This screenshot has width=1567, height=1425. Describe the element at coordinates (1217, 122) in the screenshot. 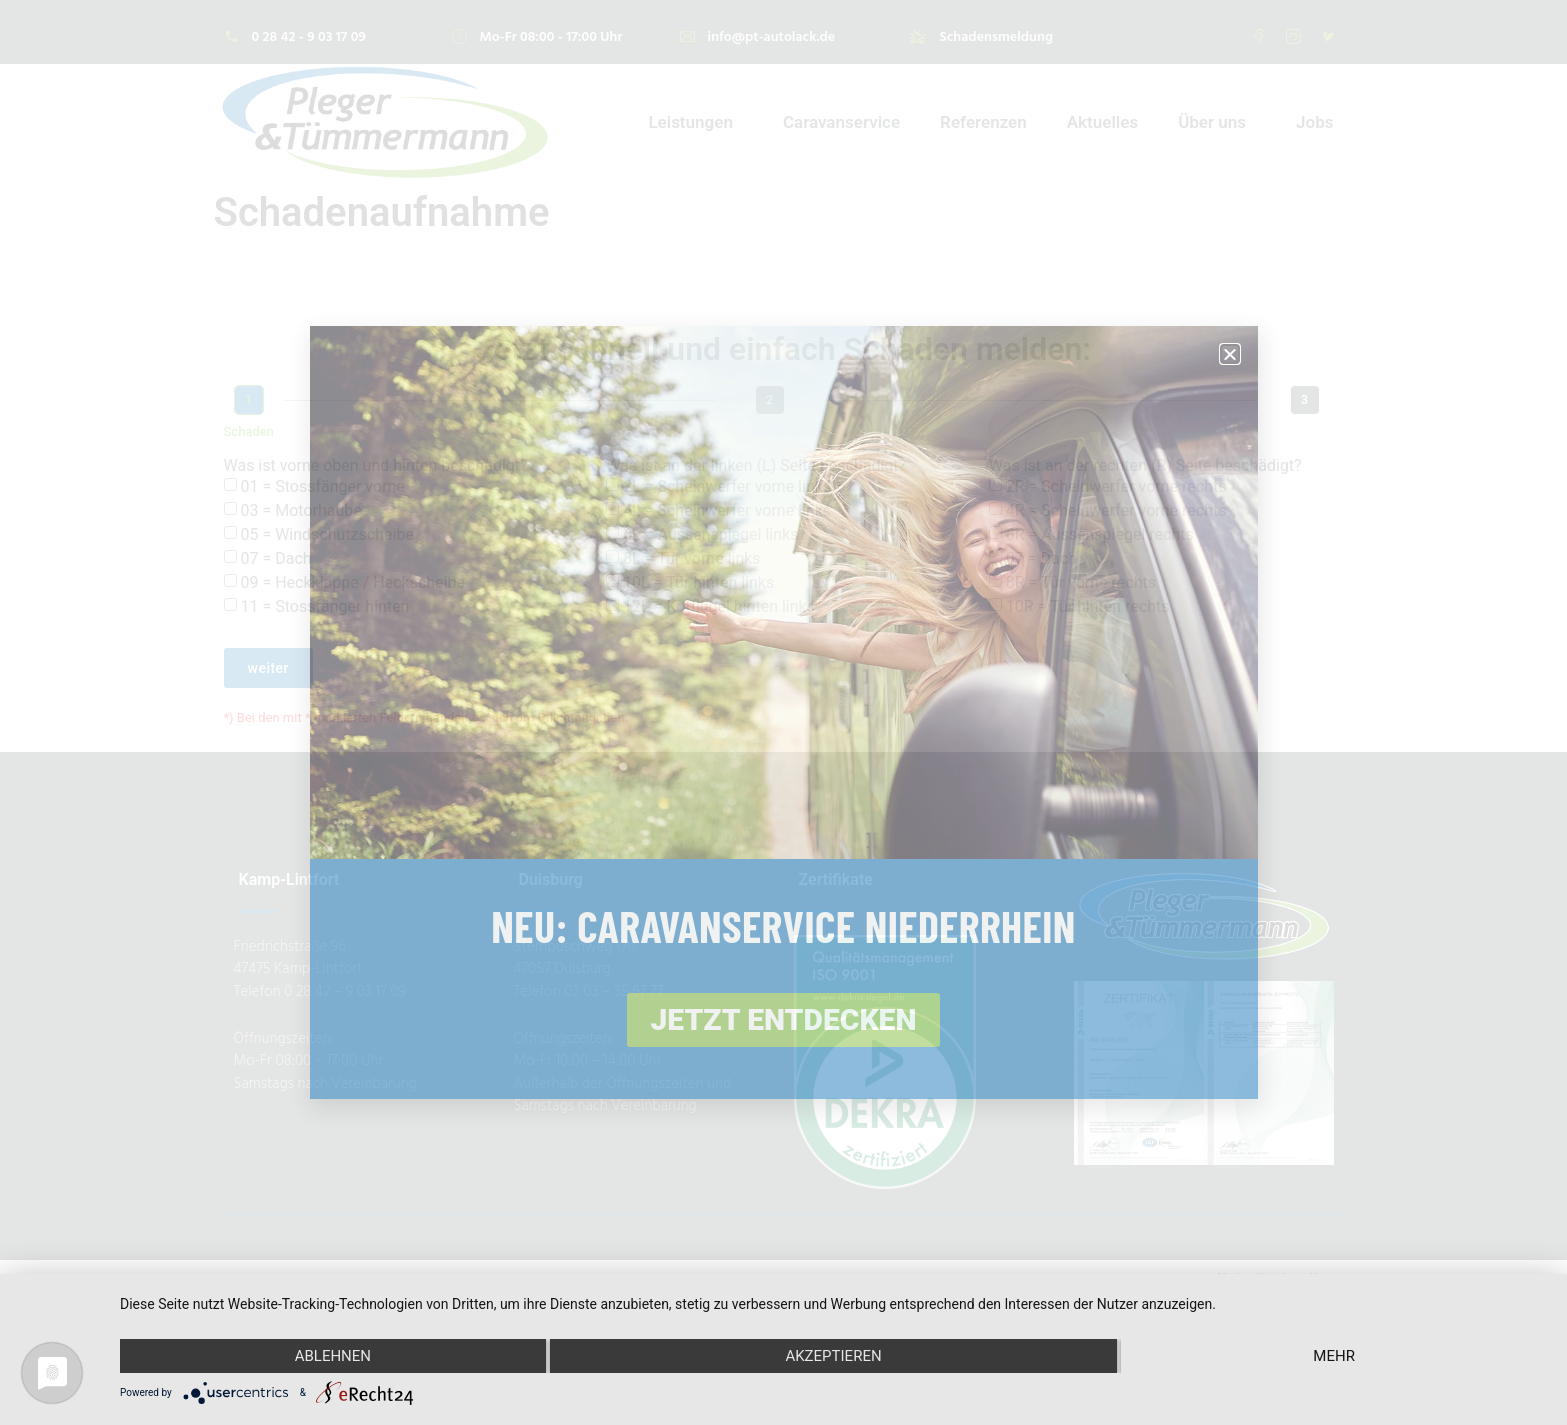

I see `Über uns` at that location.